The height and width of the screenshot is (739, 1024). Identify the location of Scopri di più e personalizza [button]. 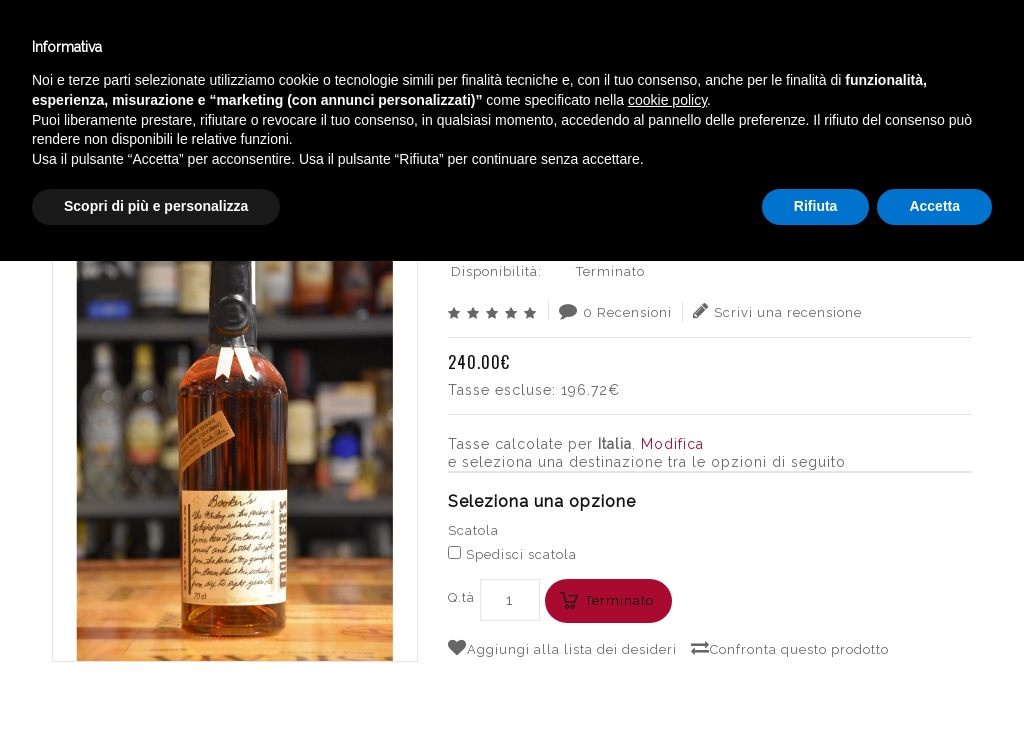
(156, 684).